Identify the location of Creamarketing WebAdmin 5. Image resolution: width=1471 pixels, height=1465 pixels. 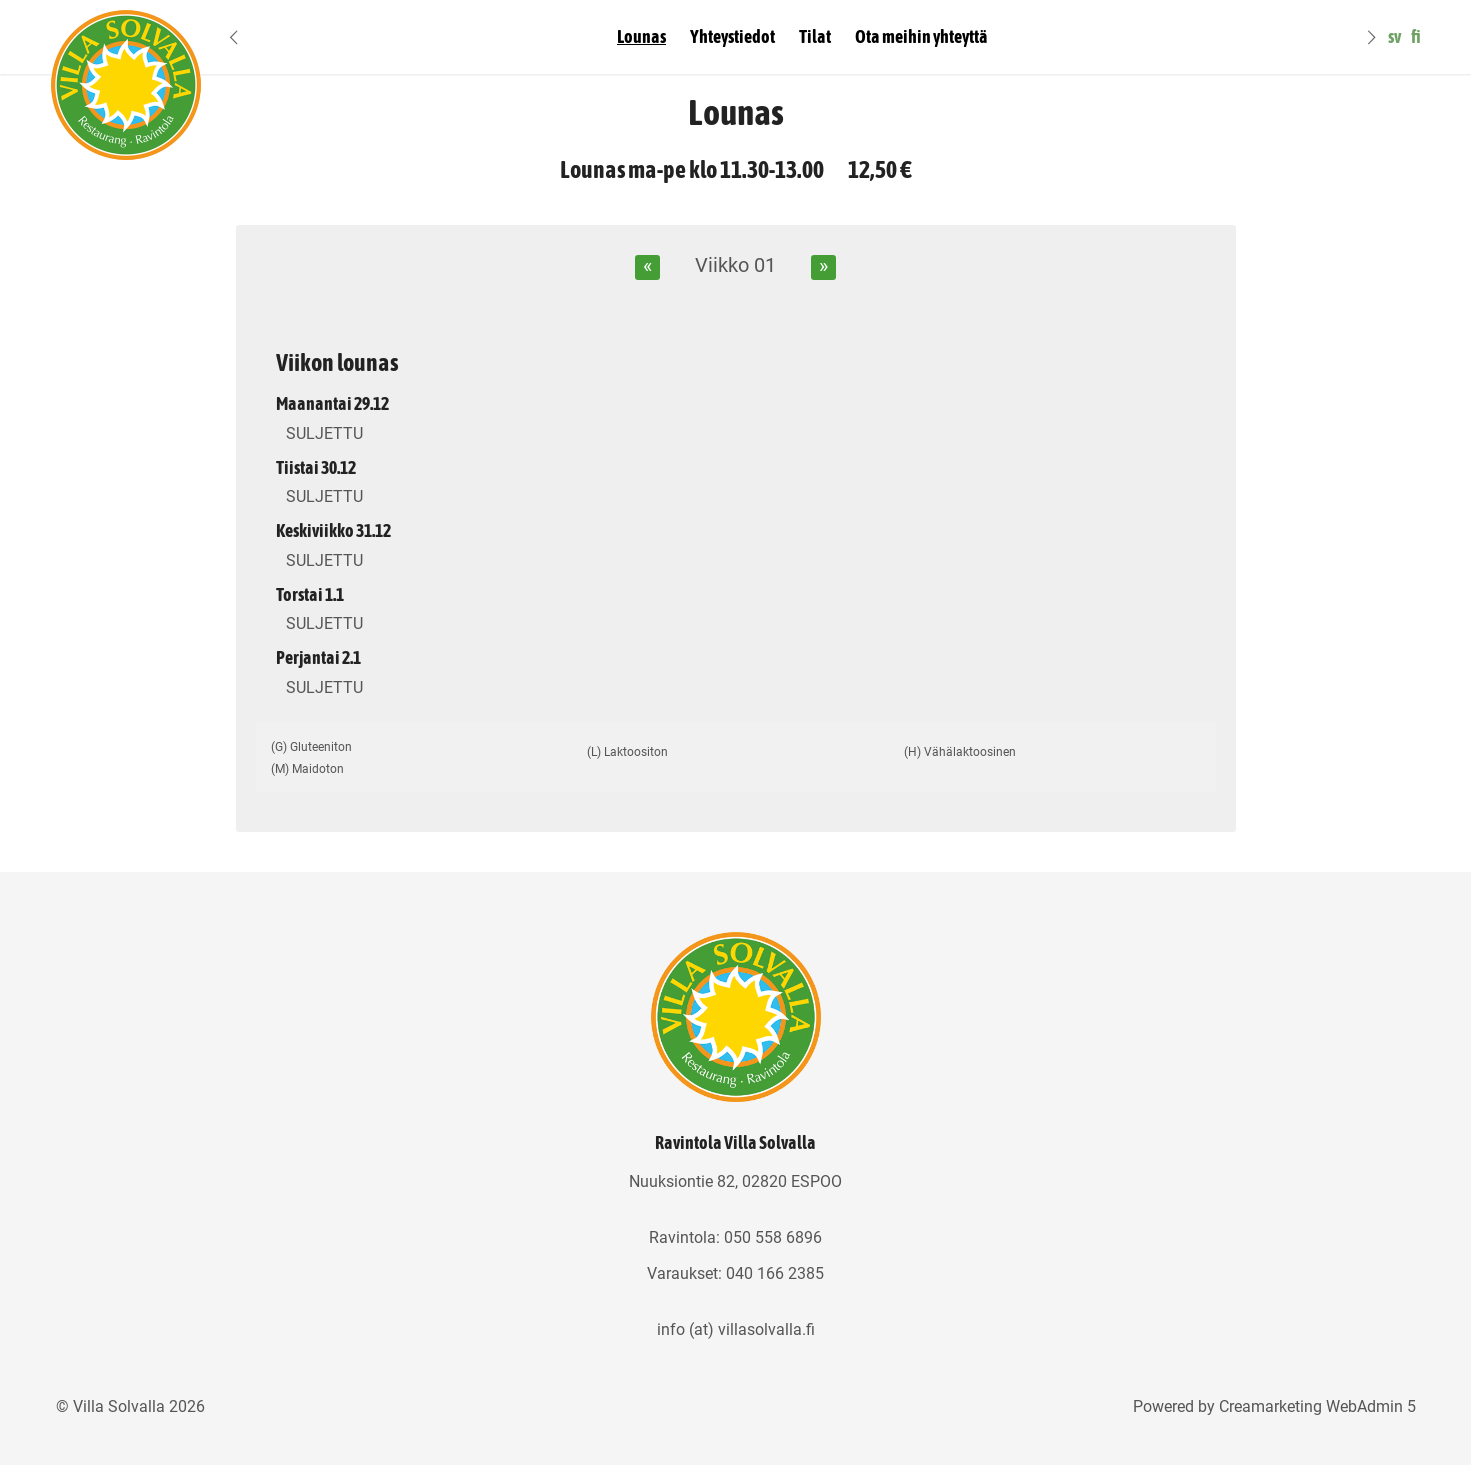
(1317, 1406).